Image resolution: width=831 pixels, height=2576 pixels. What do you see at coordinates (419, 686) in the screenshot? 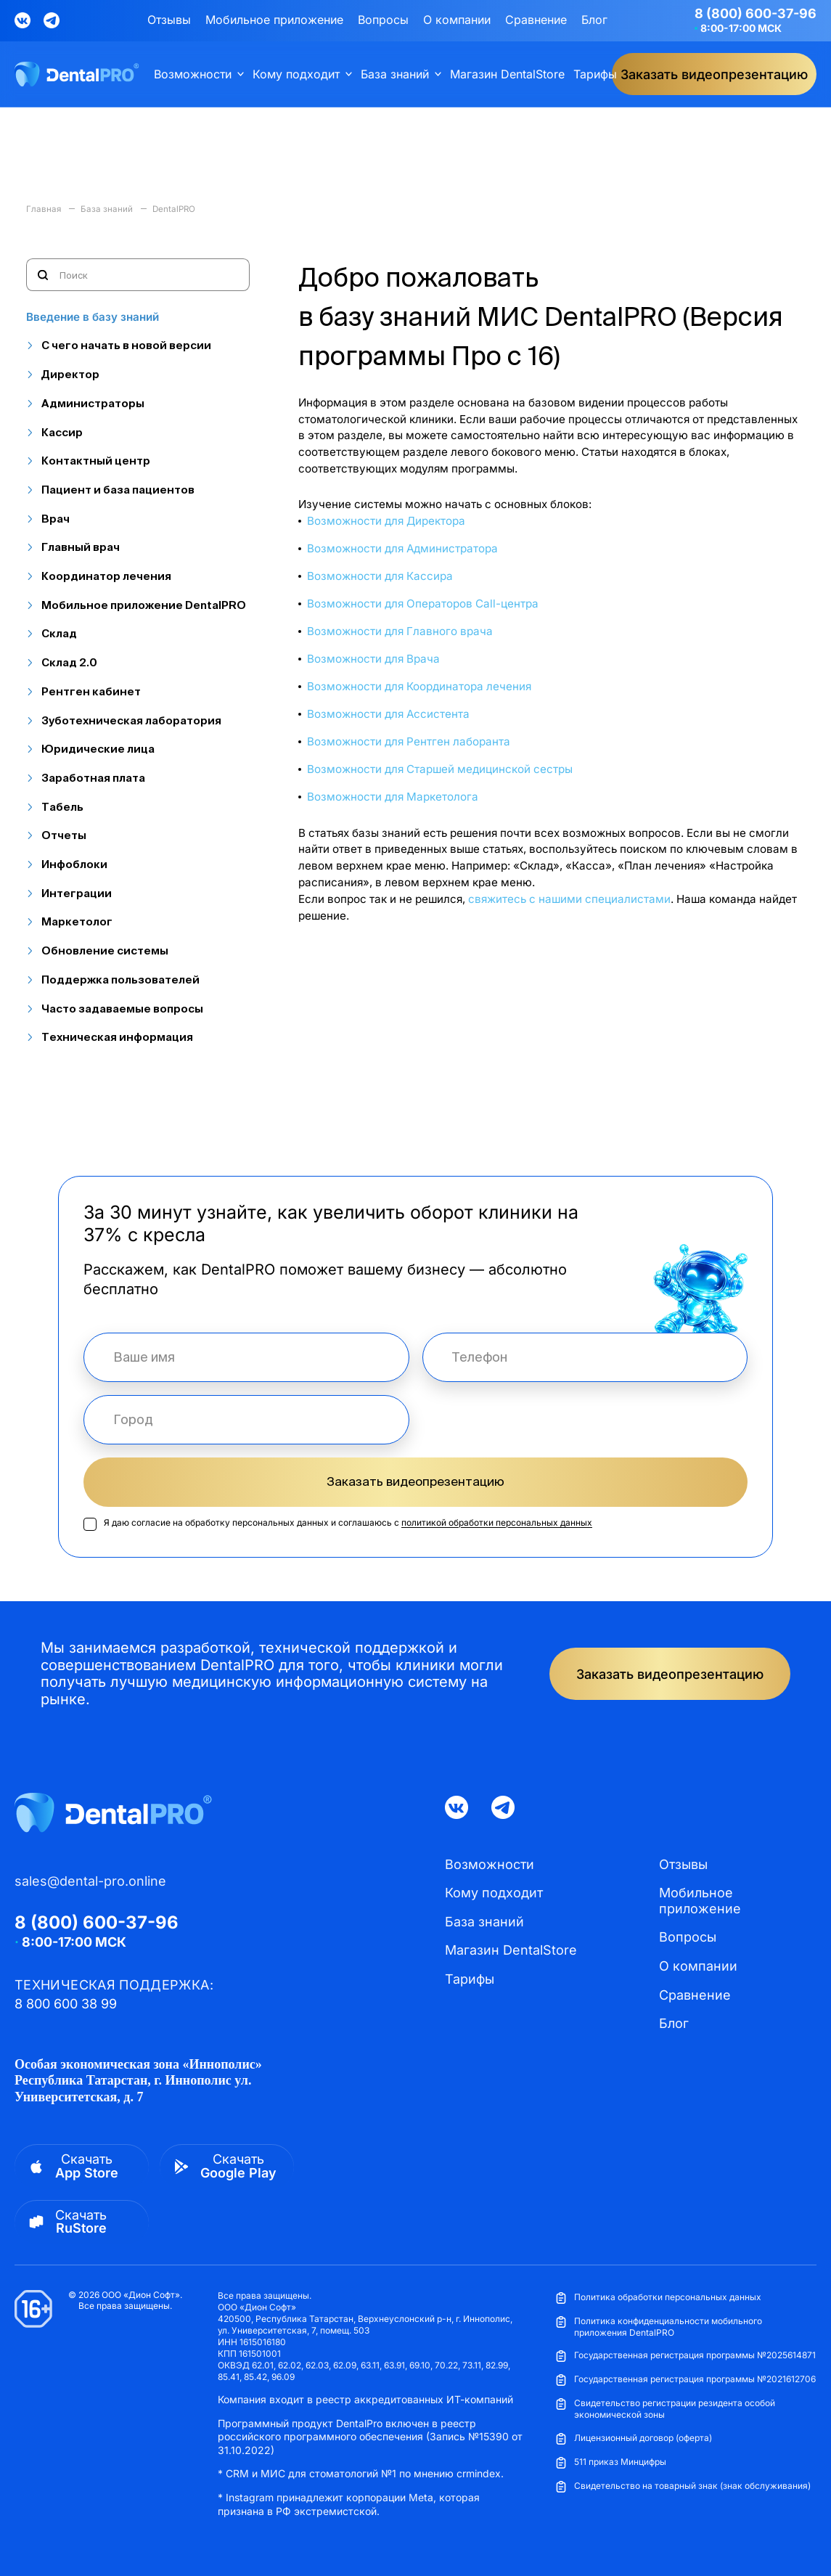
I see `Возможности для Координатора лечения` at bounding box center [419, 686].